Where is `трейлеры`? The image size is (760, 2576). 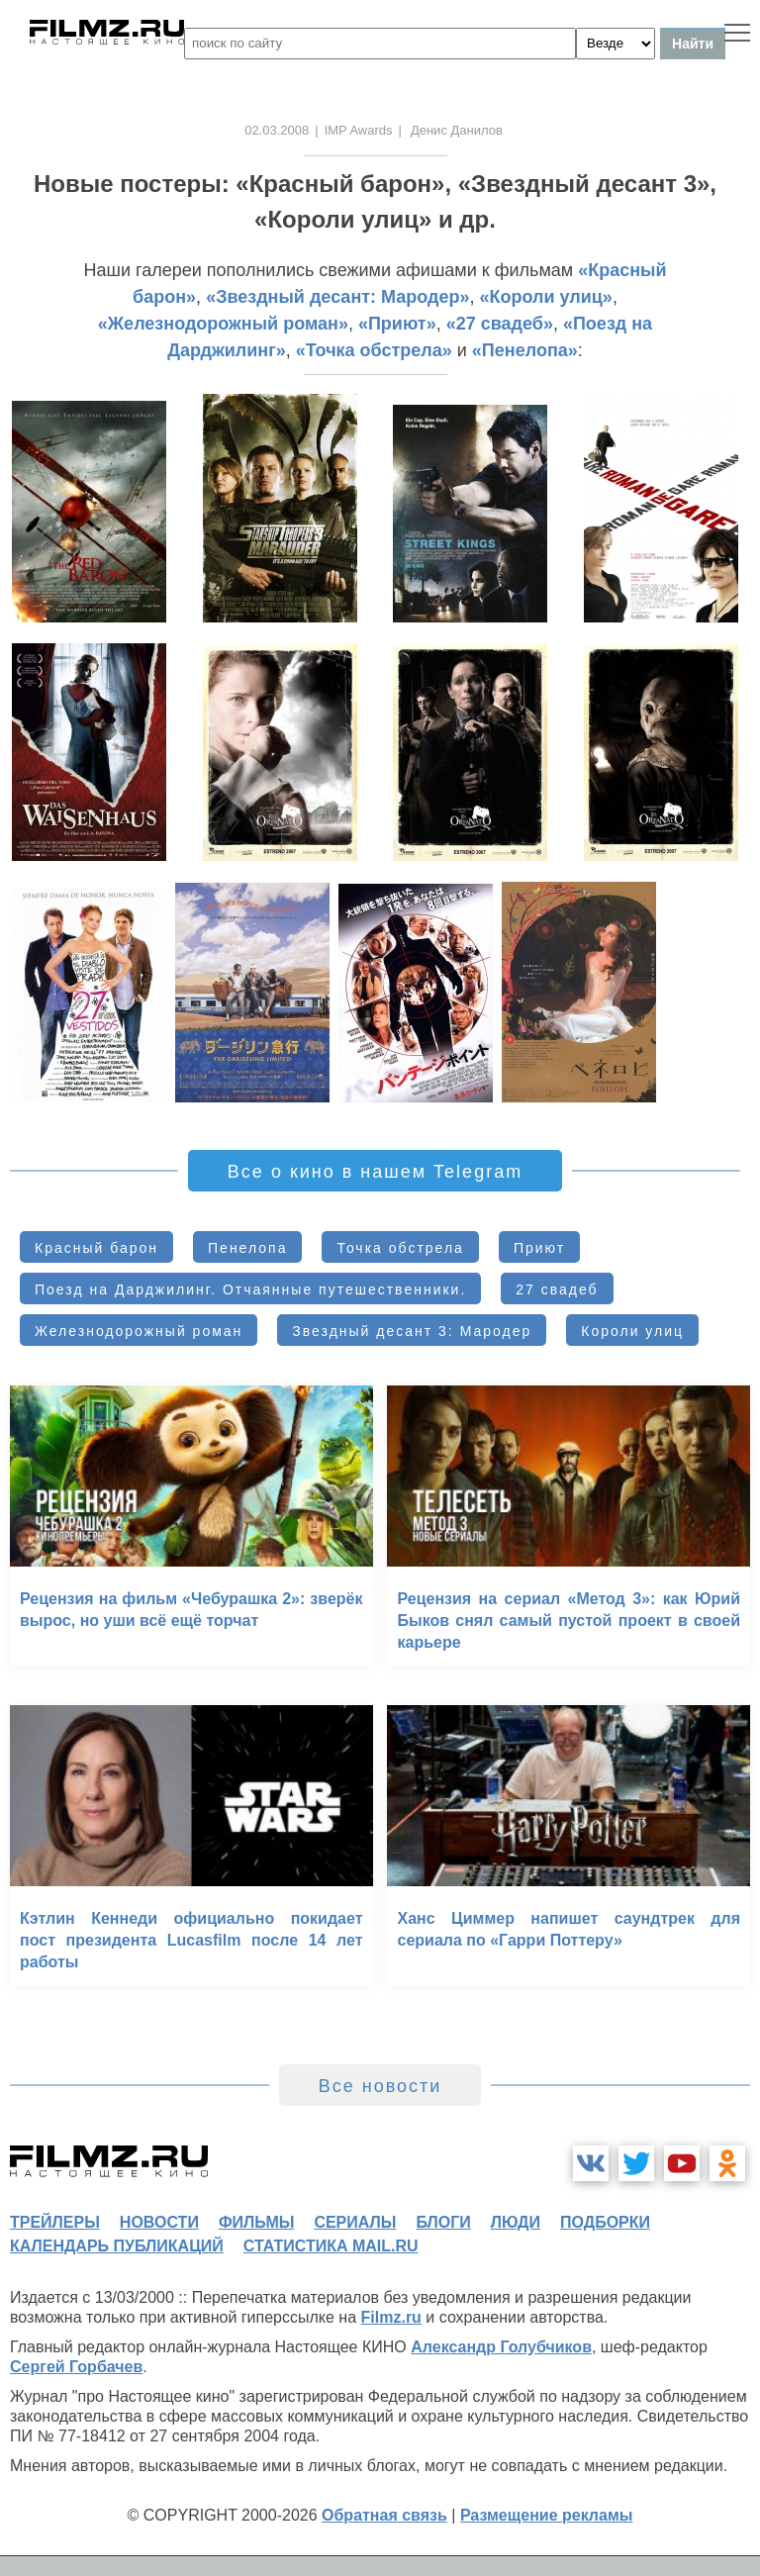 трейлеры is located at coordinates (55, 2222).